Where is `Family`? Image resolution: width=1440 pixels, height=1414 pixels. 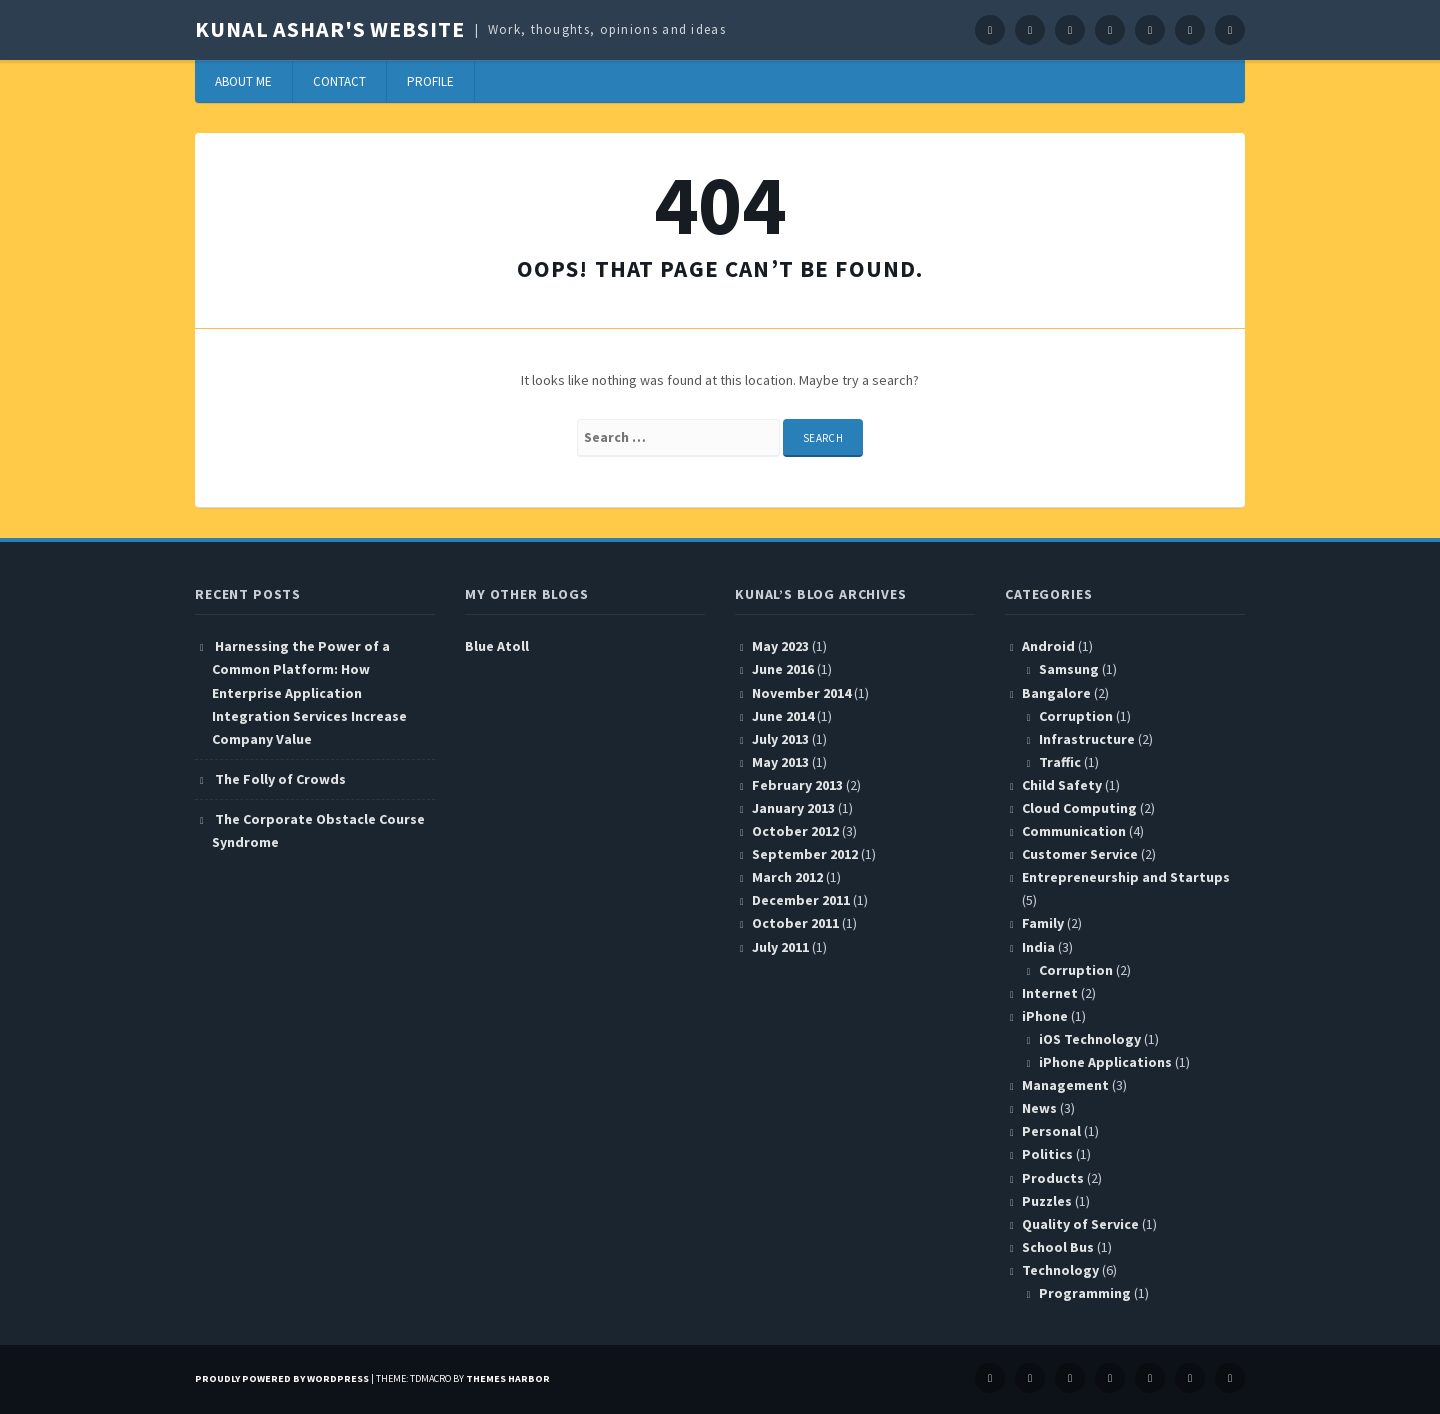 Family is located at coordinates (1043, 923).